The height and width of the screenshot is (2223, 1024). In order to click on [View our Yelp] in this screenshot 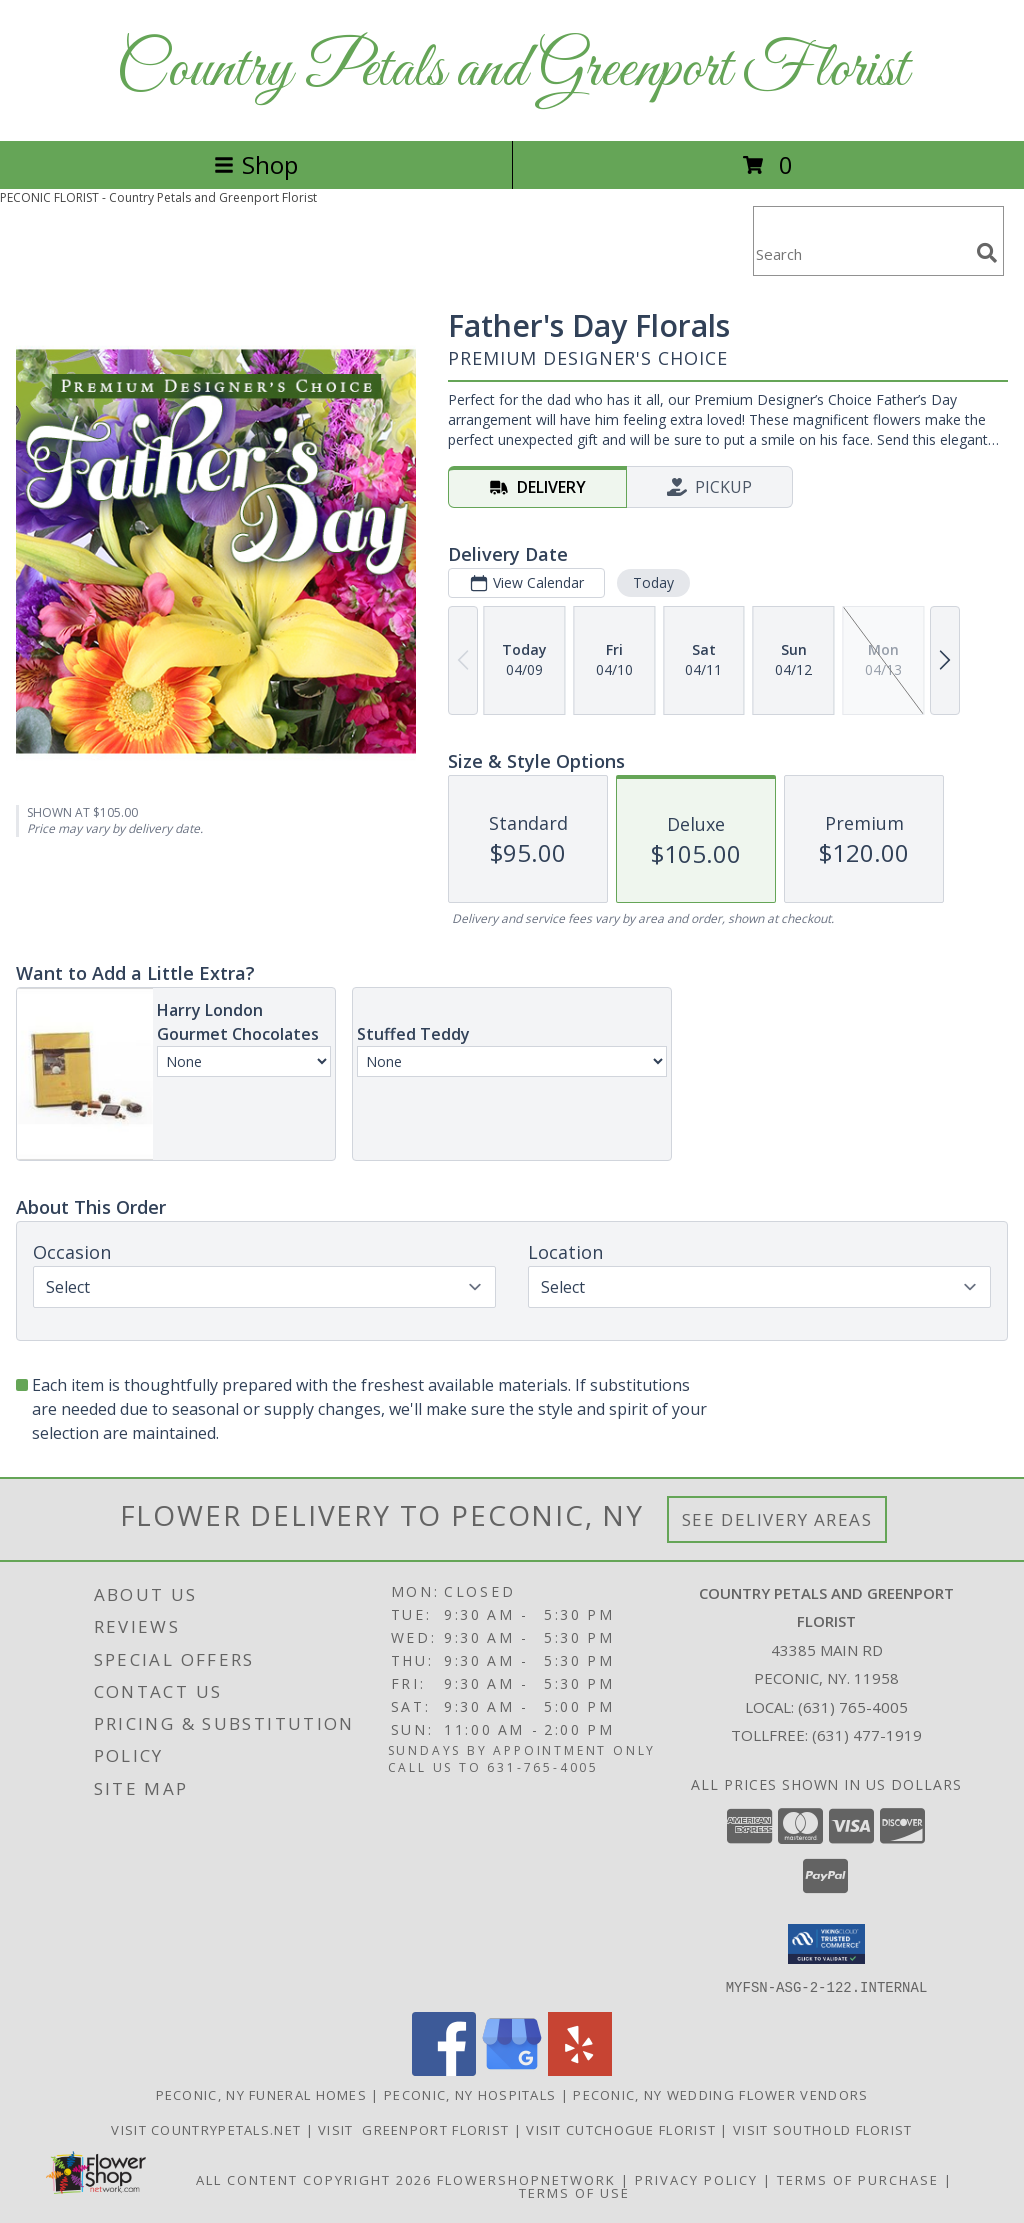, I will do `click(580, 2069)`.